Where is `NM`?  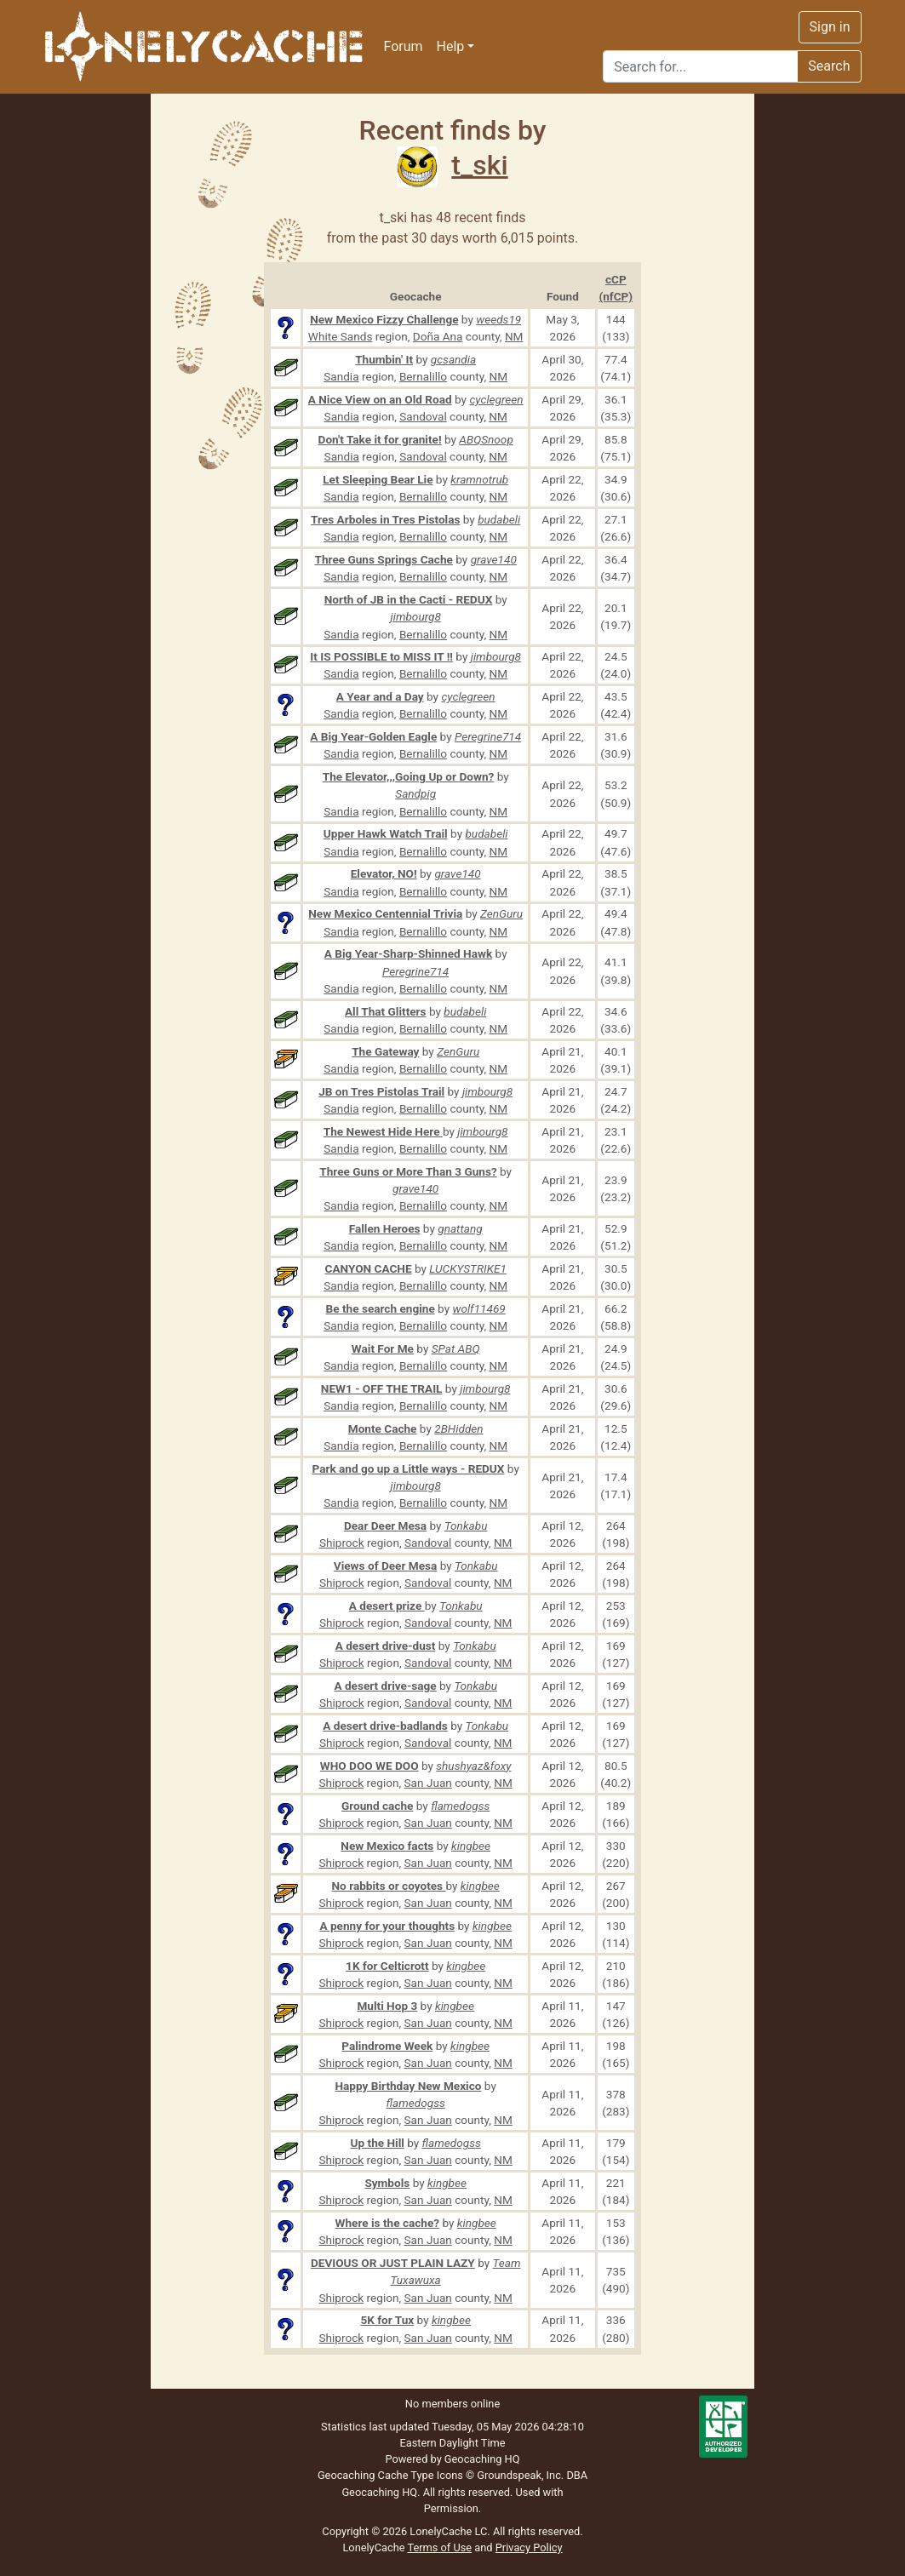
NM is located at coordinates (514, 336).